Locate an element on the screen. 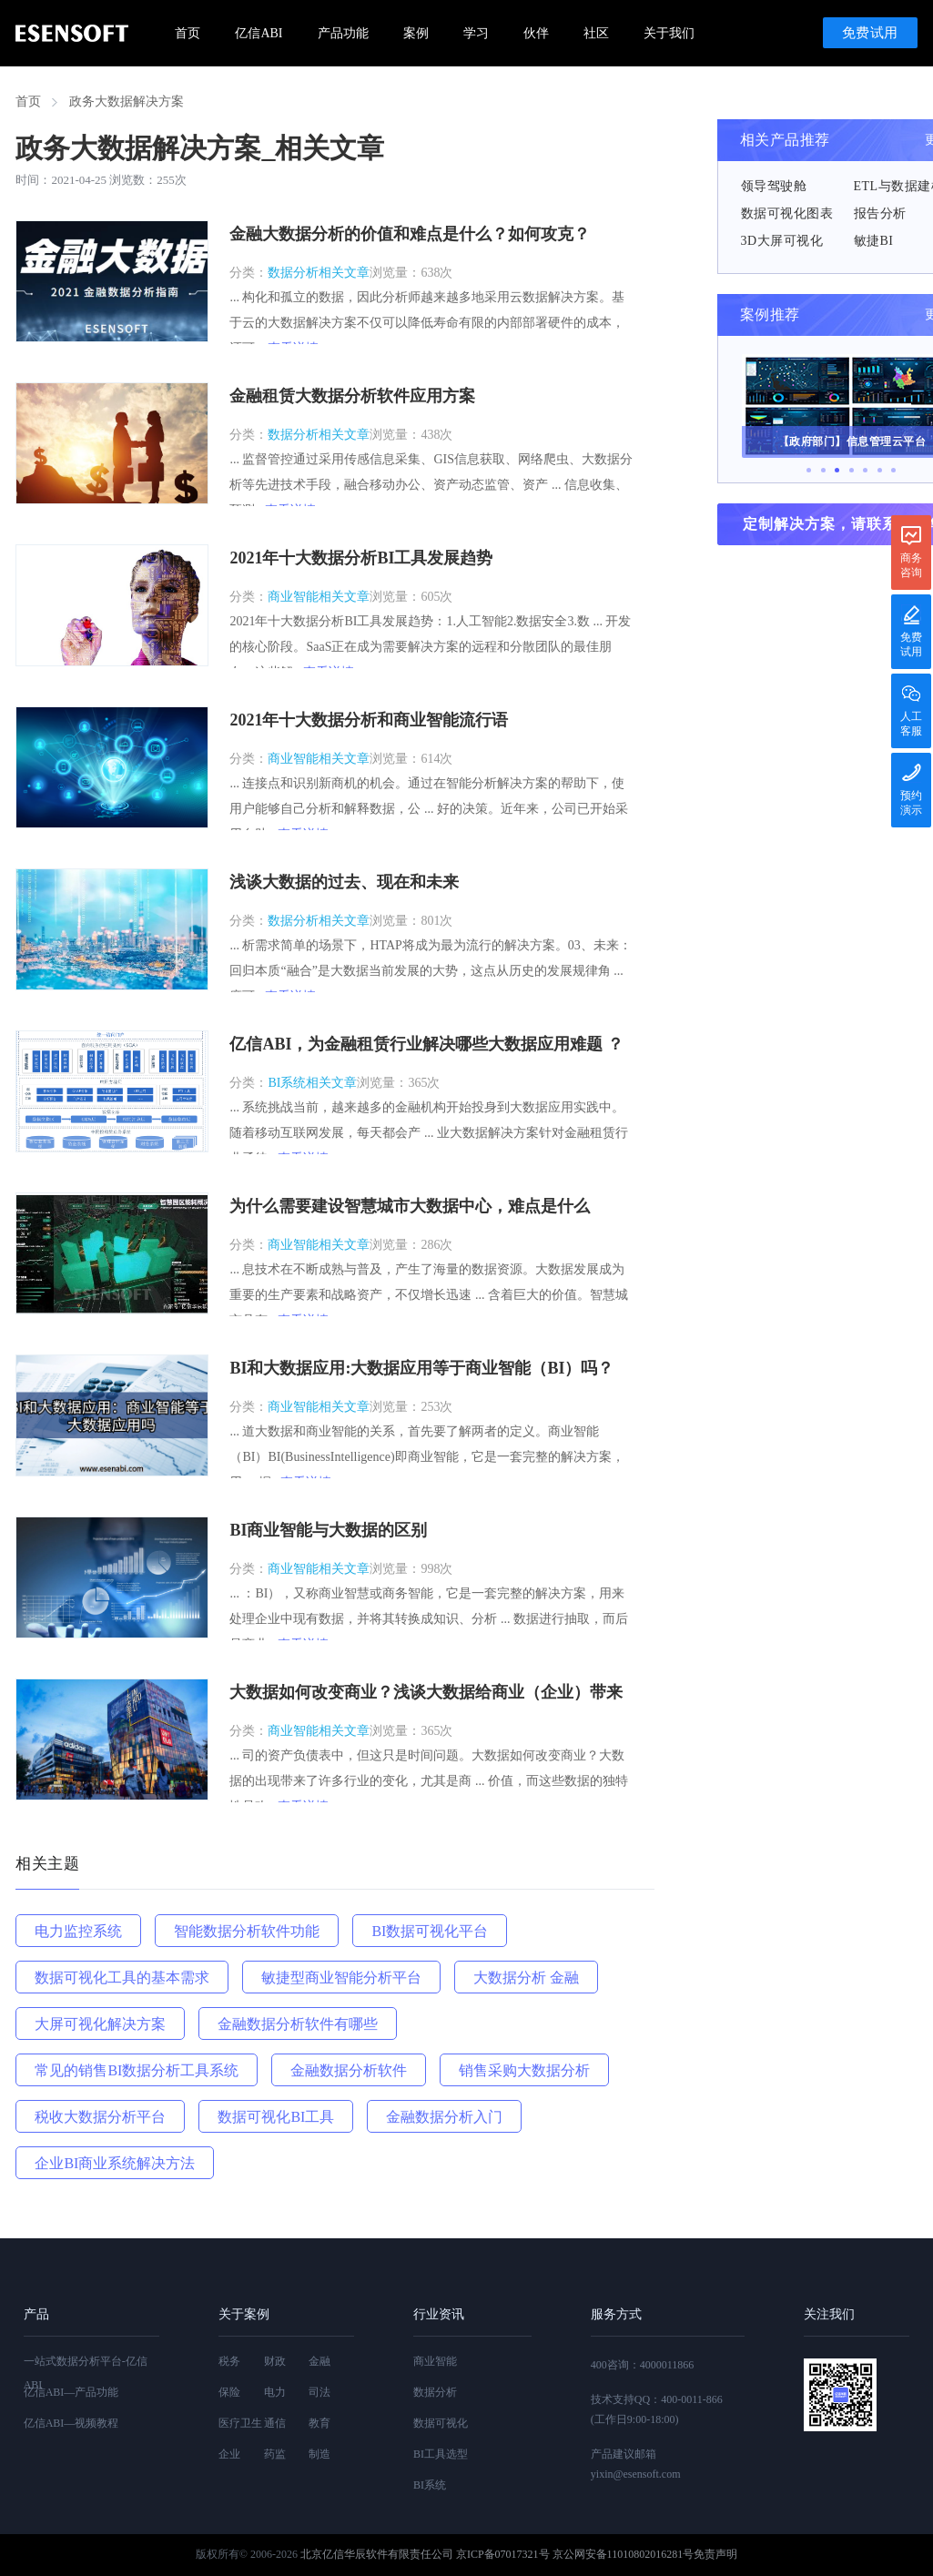 The image size is (933, 2576). 金融数据分析入门 is located at coordinates (444, 2117).